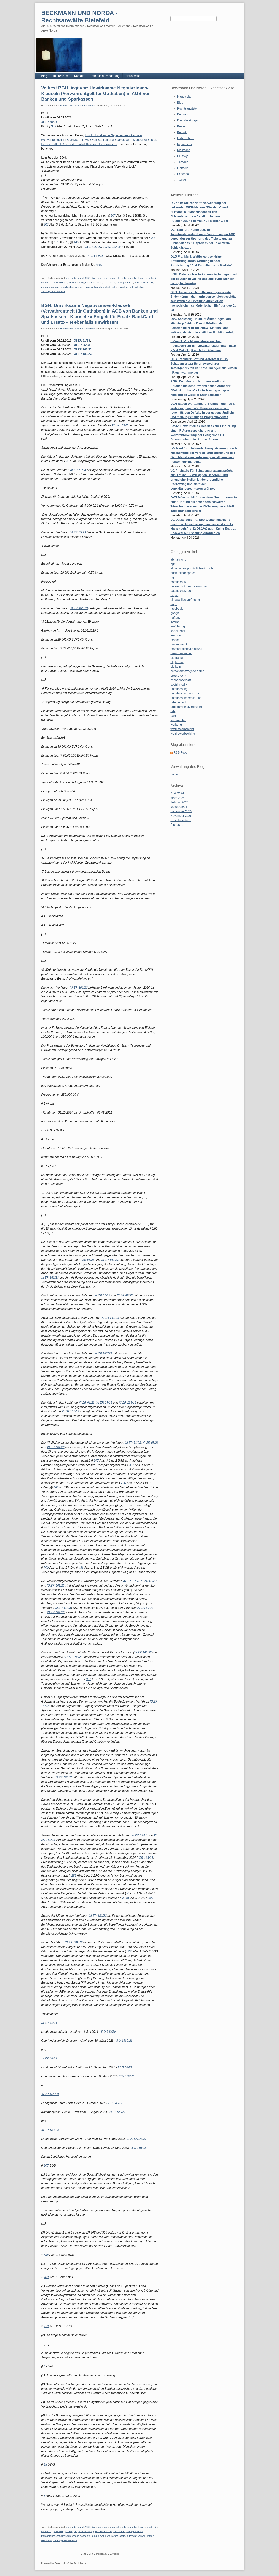 The width and height of the screenshot is (279, 2576). Describe the element at coordinates (178, 684) in the screenshot. I see `social media` at that location.